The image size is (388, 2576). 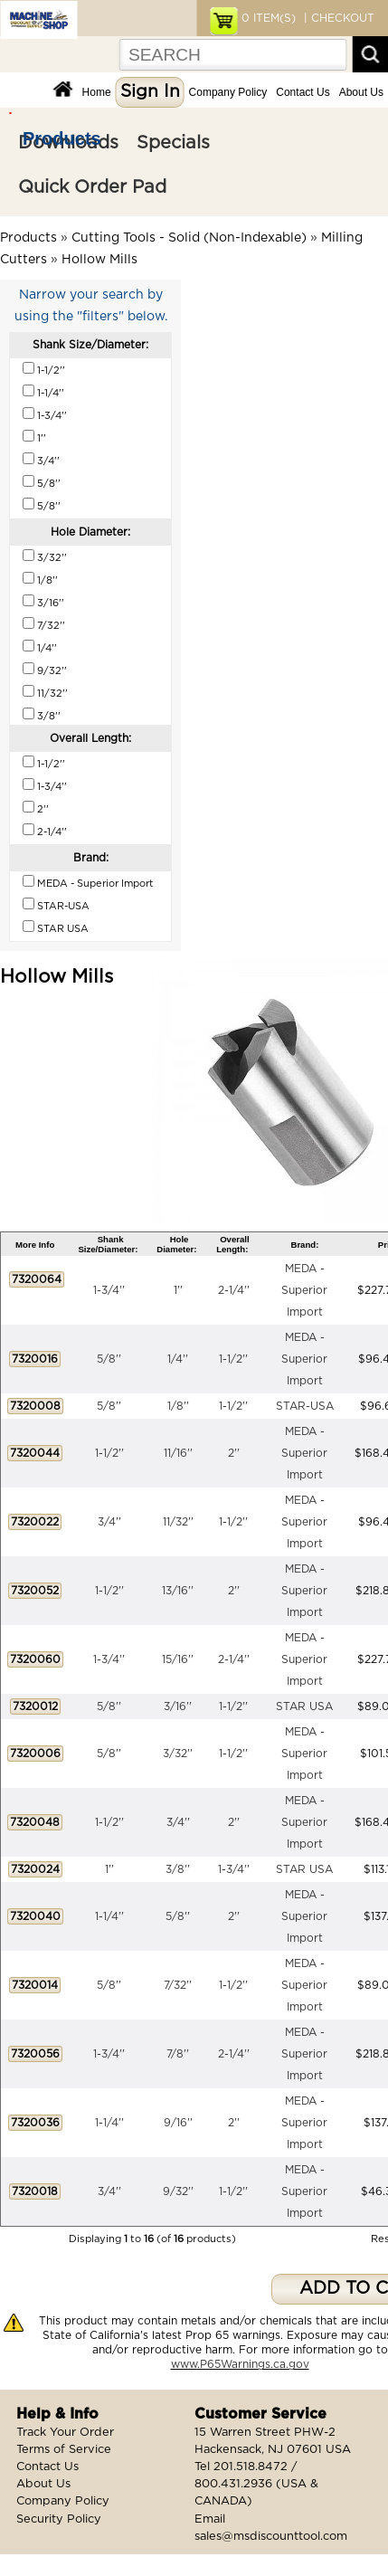 What do you see at coordinates (178, 1590) in the screenshot?
I see `13/16''` at bounding box center [178, 1590].